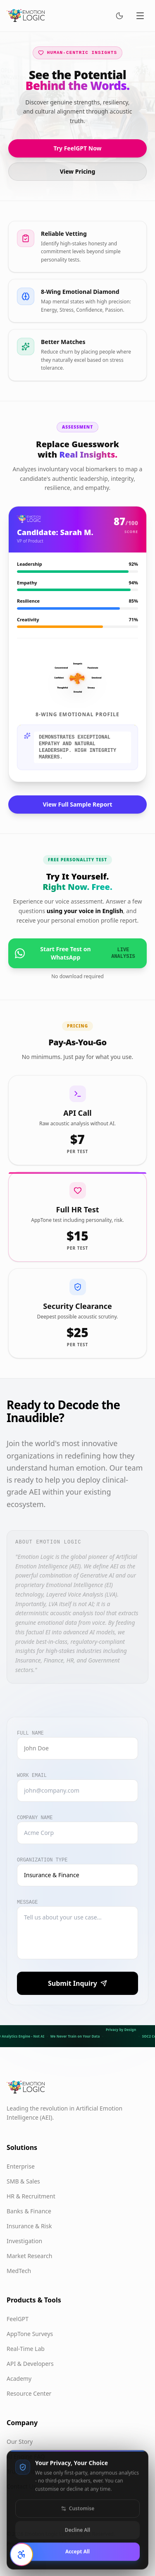 This screenshot has width=155, height=2576. What do you see at coordinates (29, 2226) in the screenshot?
I see `Insurance & Risk` at bounding box center [29, 2226].